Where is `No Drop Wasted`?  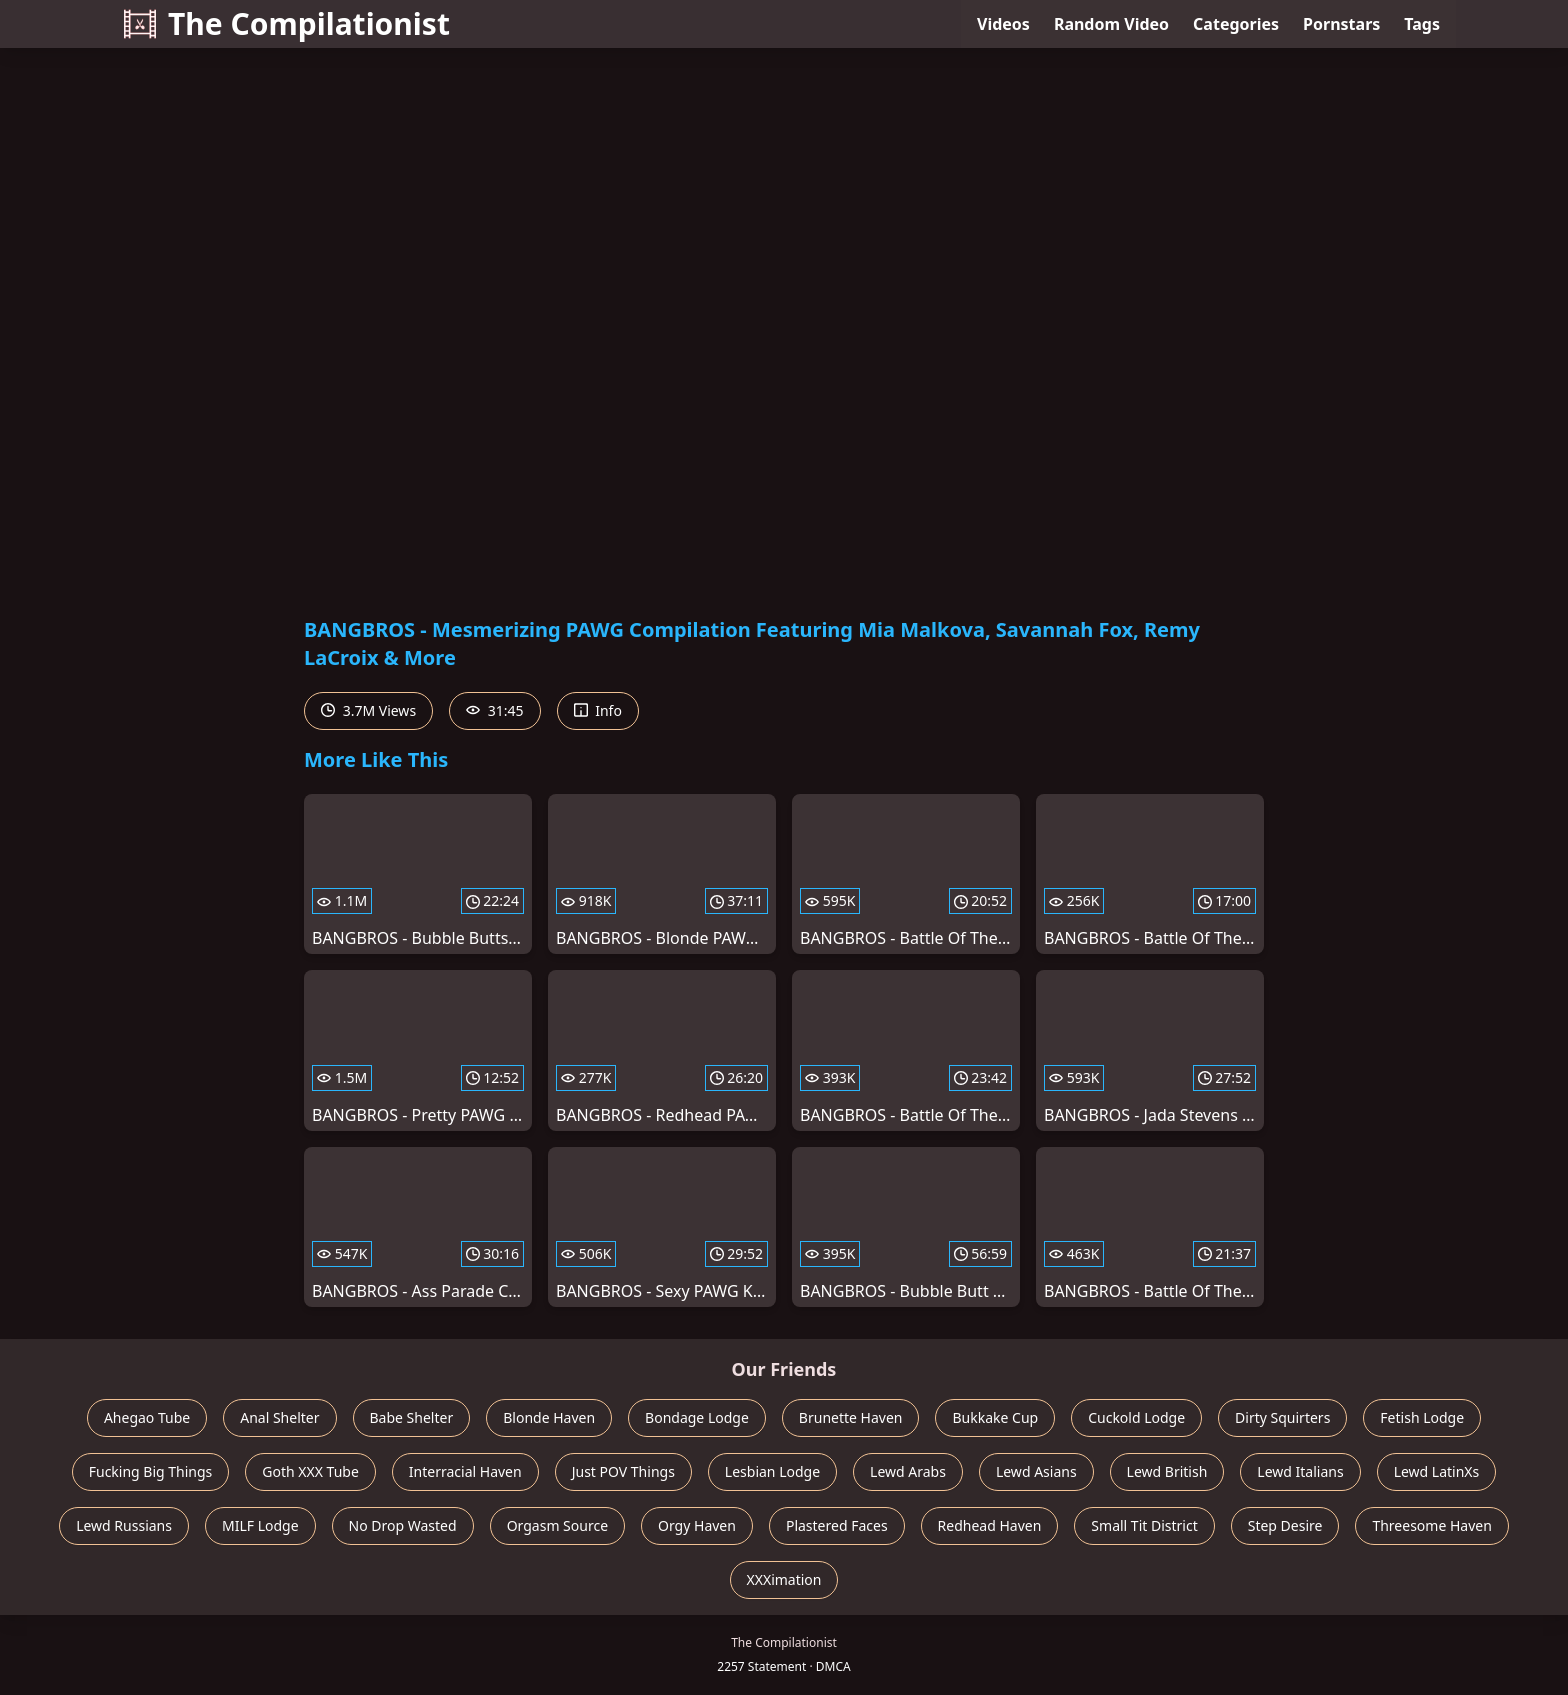 No Drop Wasted is located at coordinates (403, 1525).